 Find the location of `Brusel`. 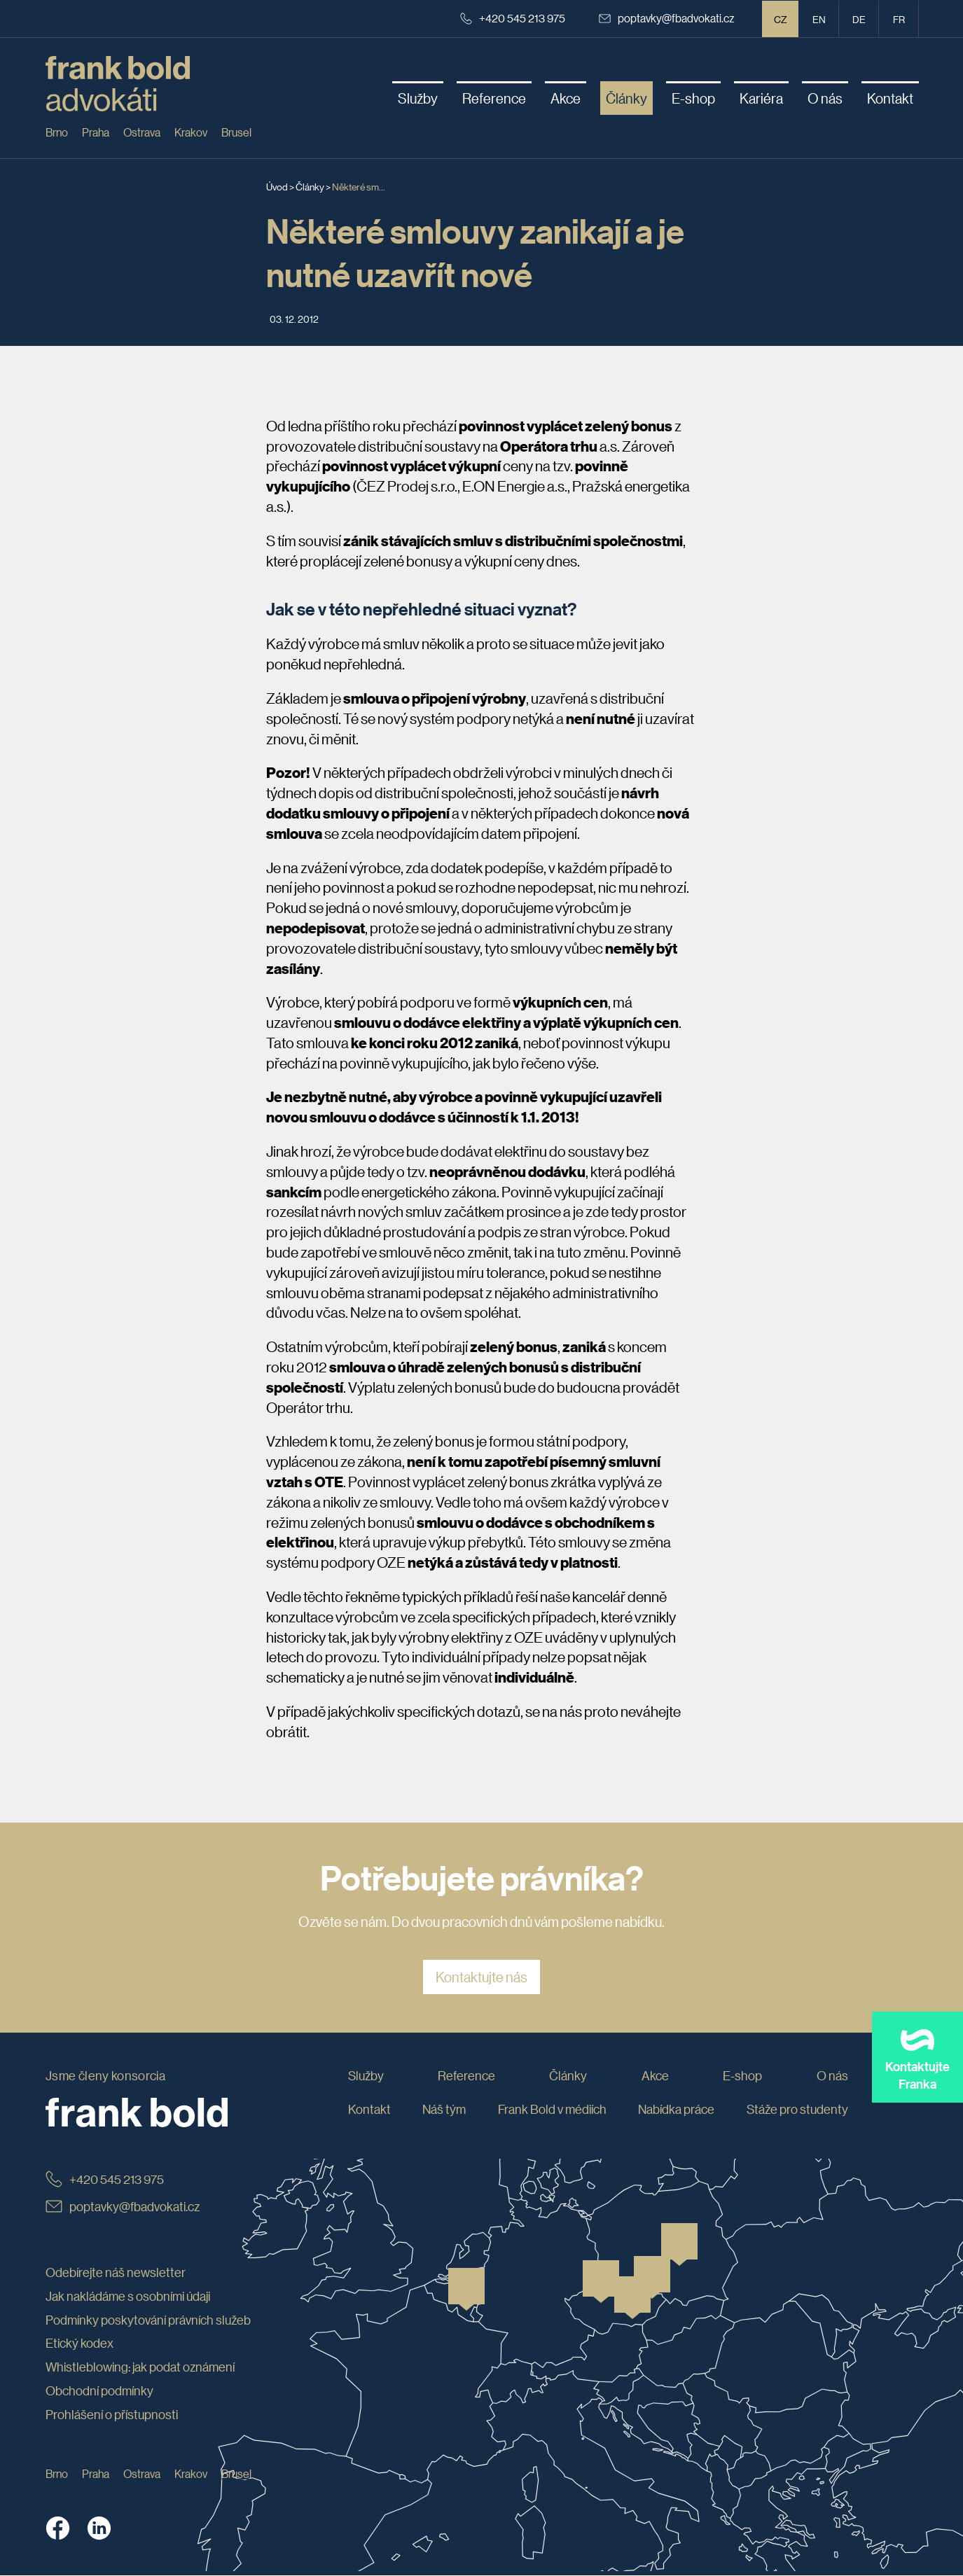

Brusel is located at coordinates (236, 132).